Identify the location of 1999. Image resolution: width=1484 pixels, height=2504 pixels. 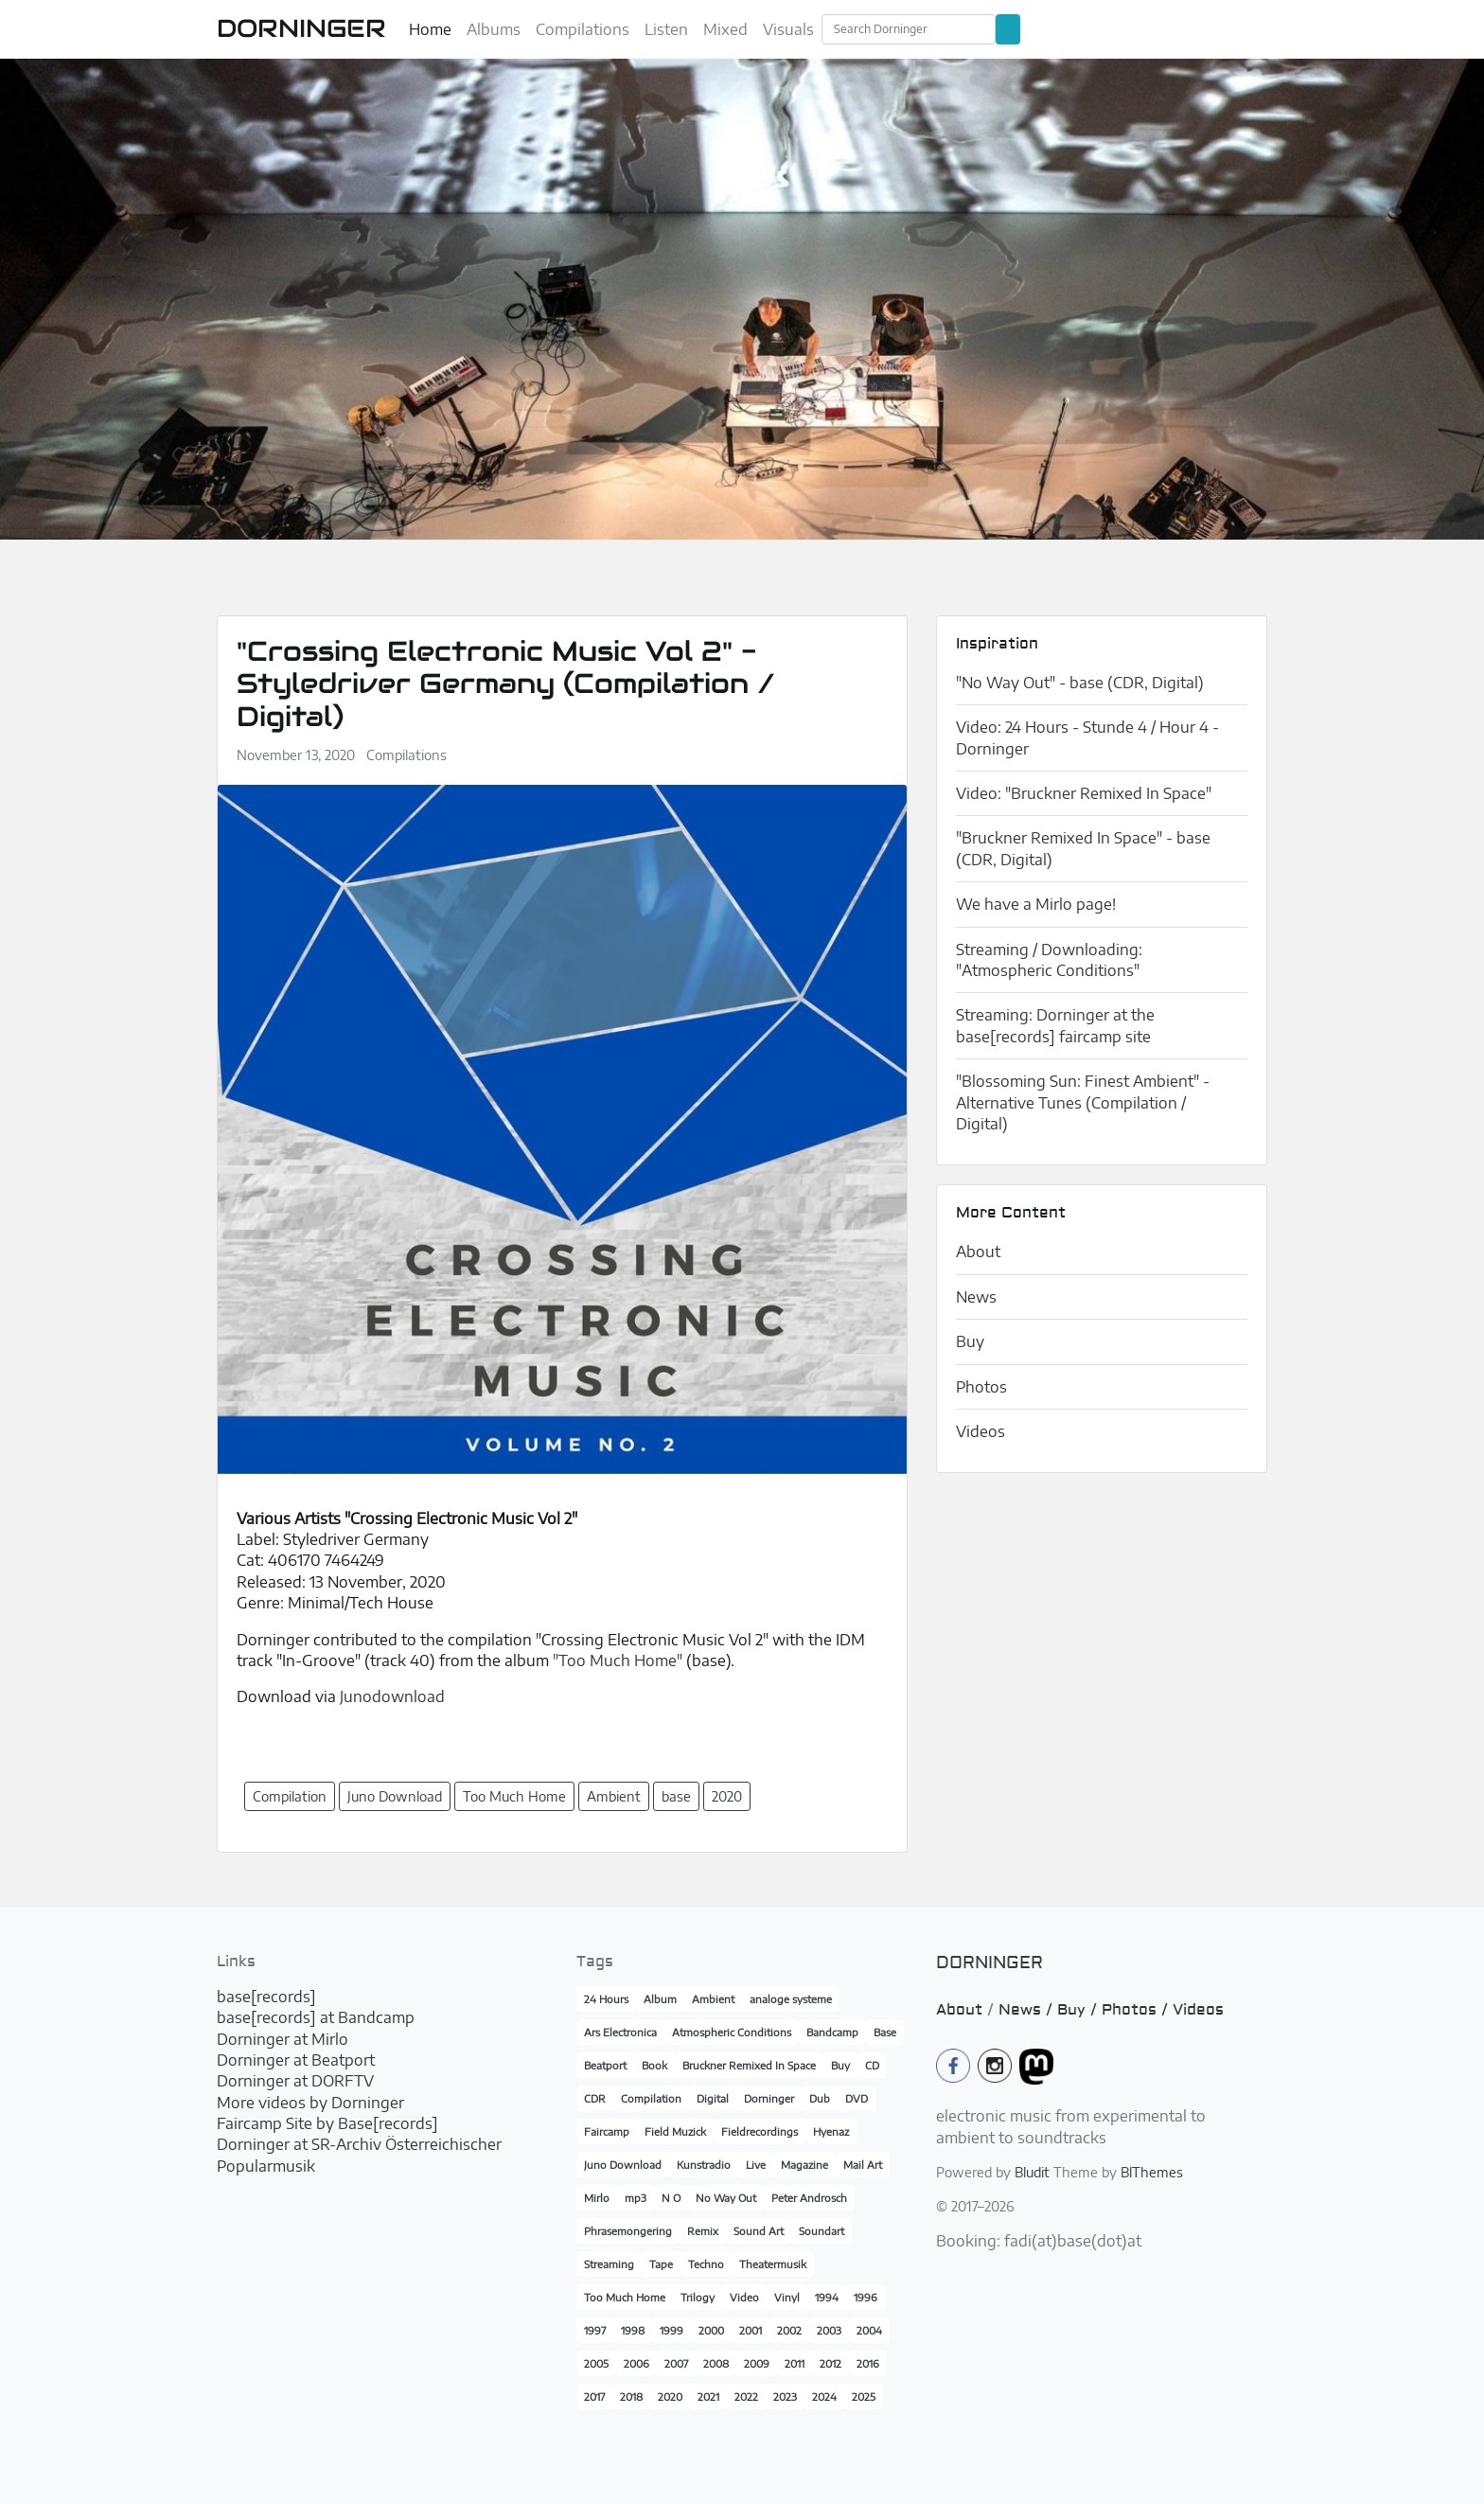
(671, 2330).